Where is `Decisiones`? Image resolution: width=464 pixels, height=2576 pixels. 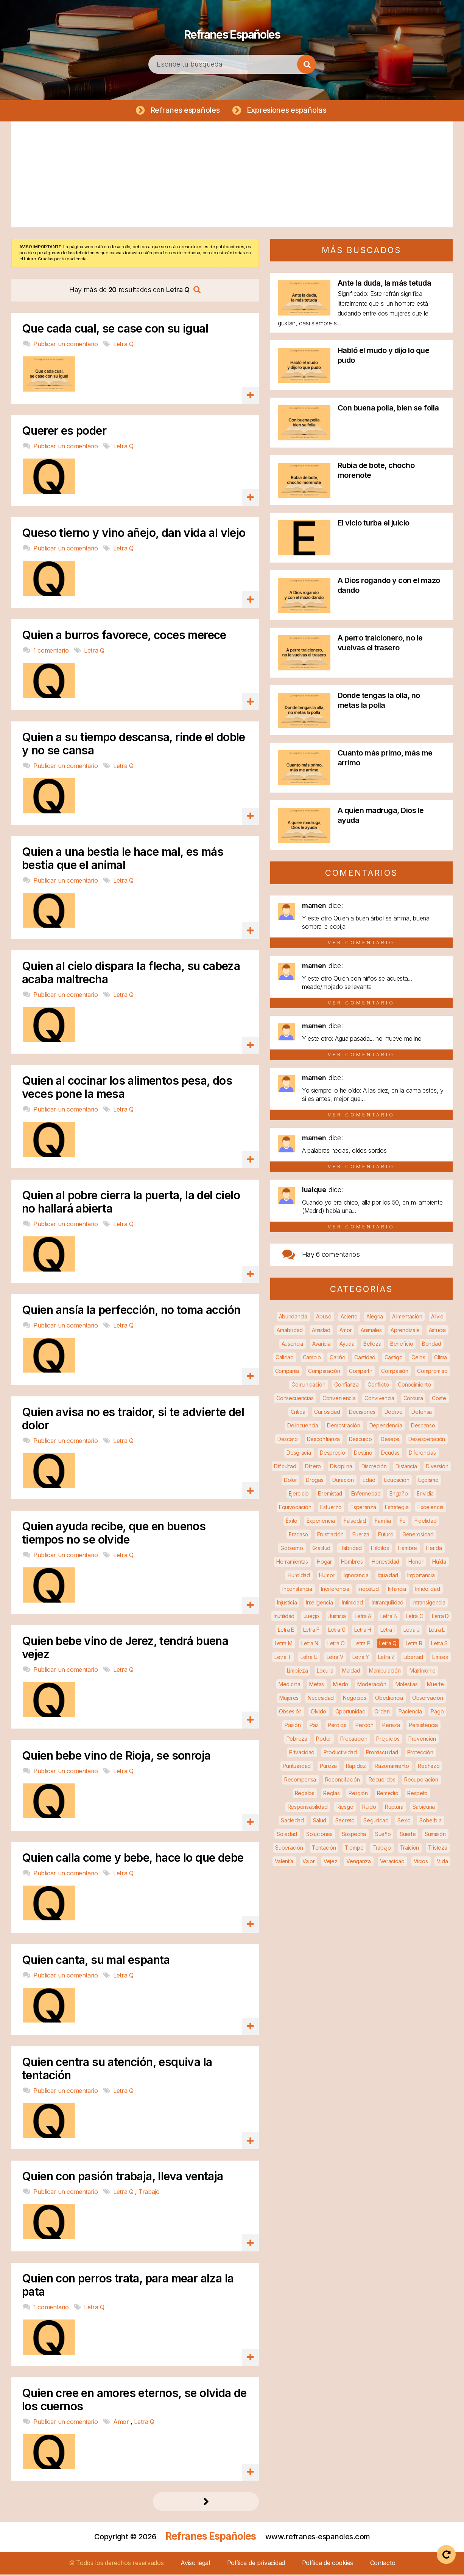 Decisiones is located at coordinates (362, 1413).